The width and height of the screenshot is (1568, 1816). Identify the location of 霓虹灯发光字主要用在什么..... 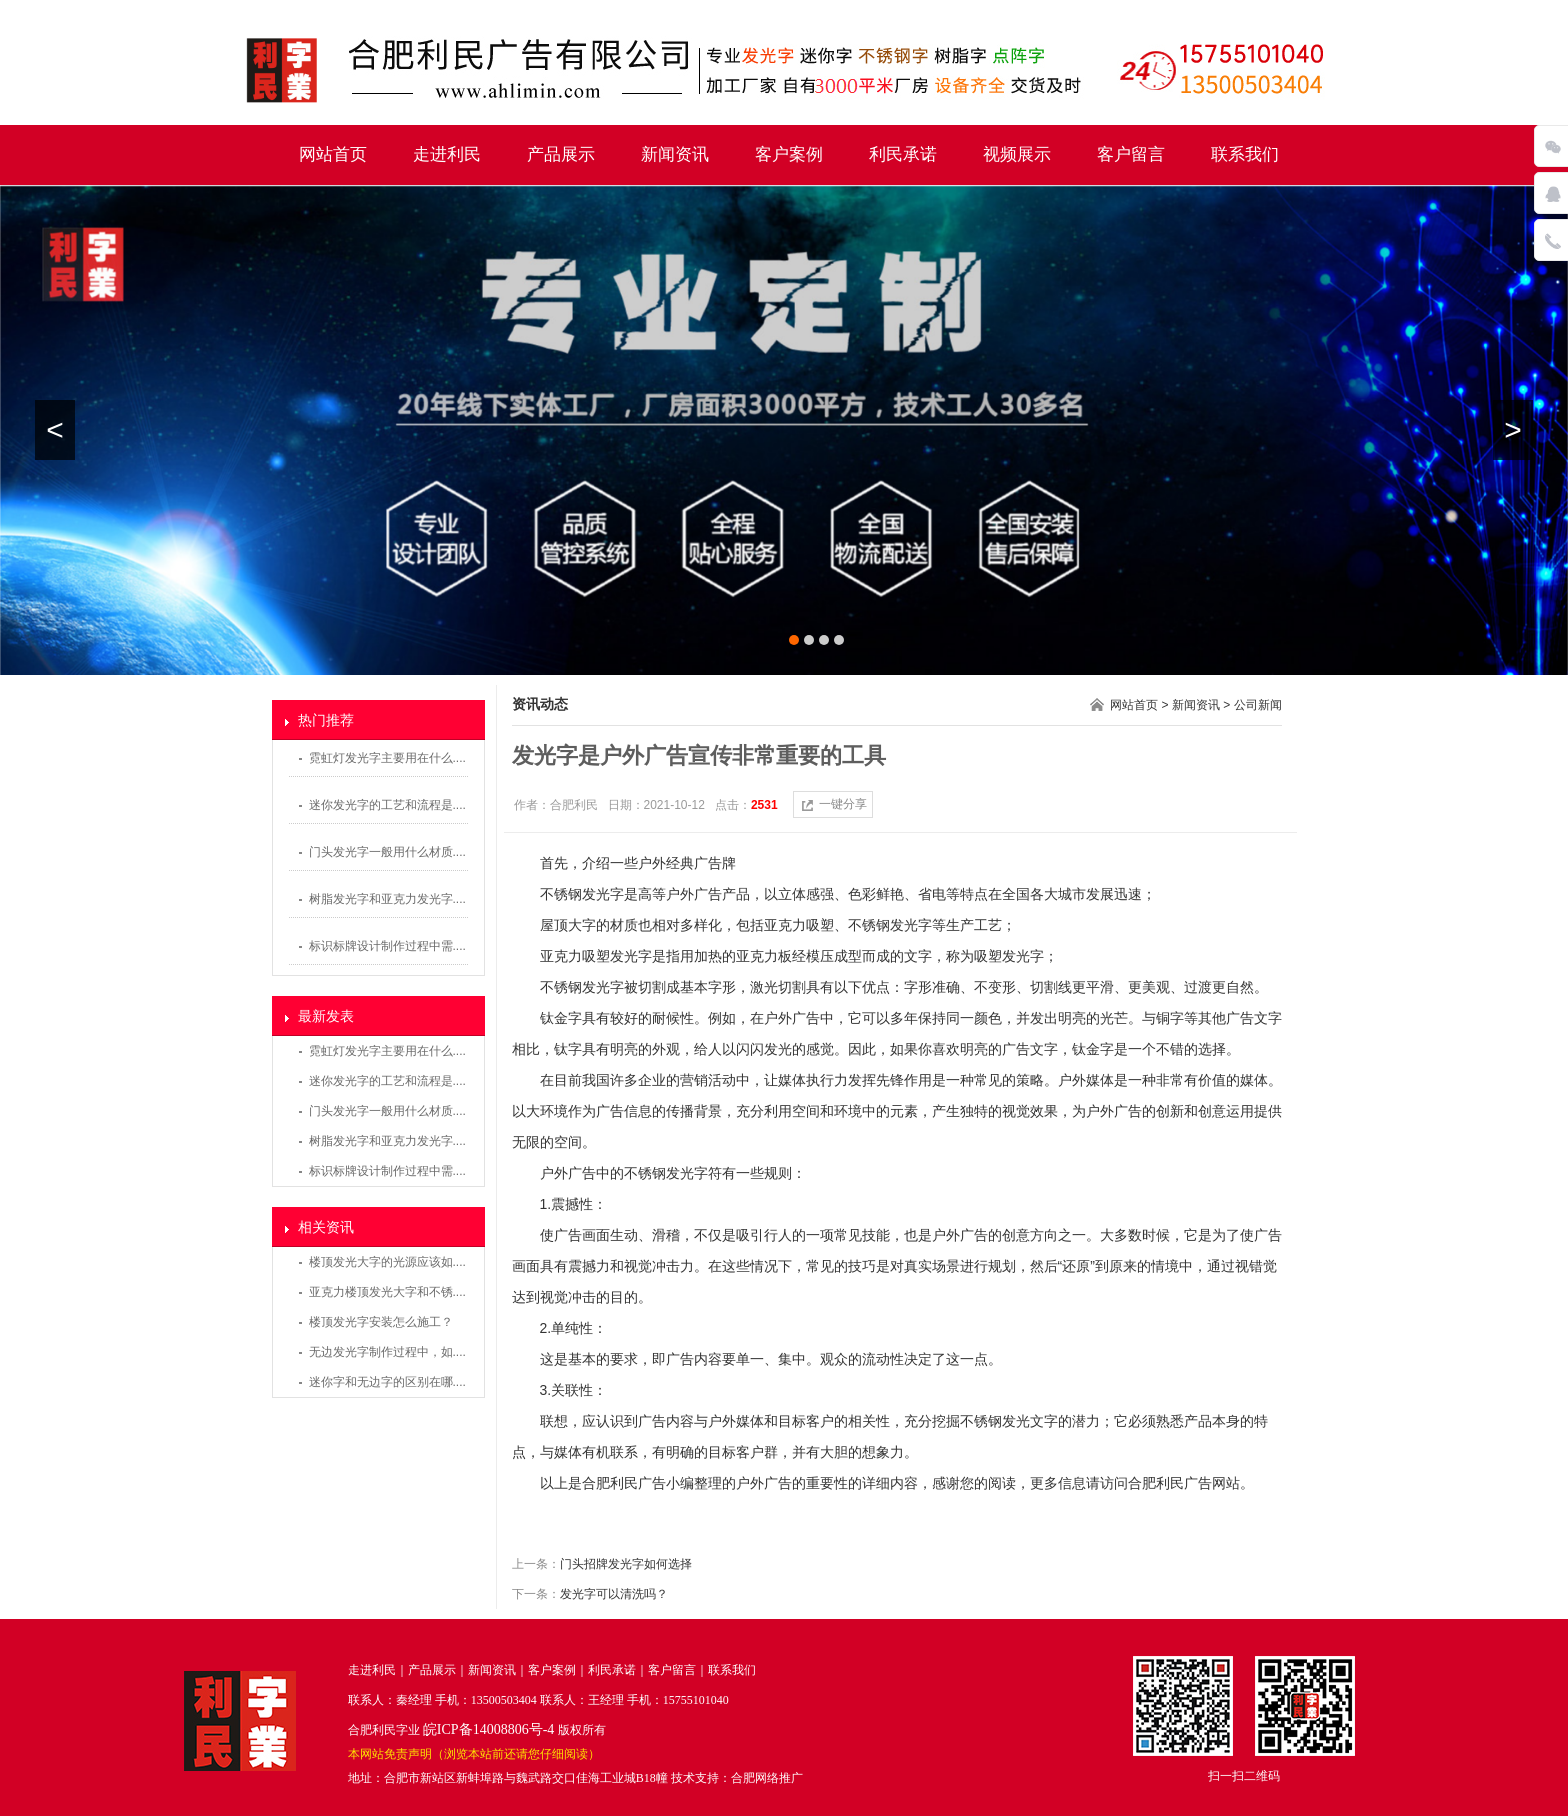
(387, 758).